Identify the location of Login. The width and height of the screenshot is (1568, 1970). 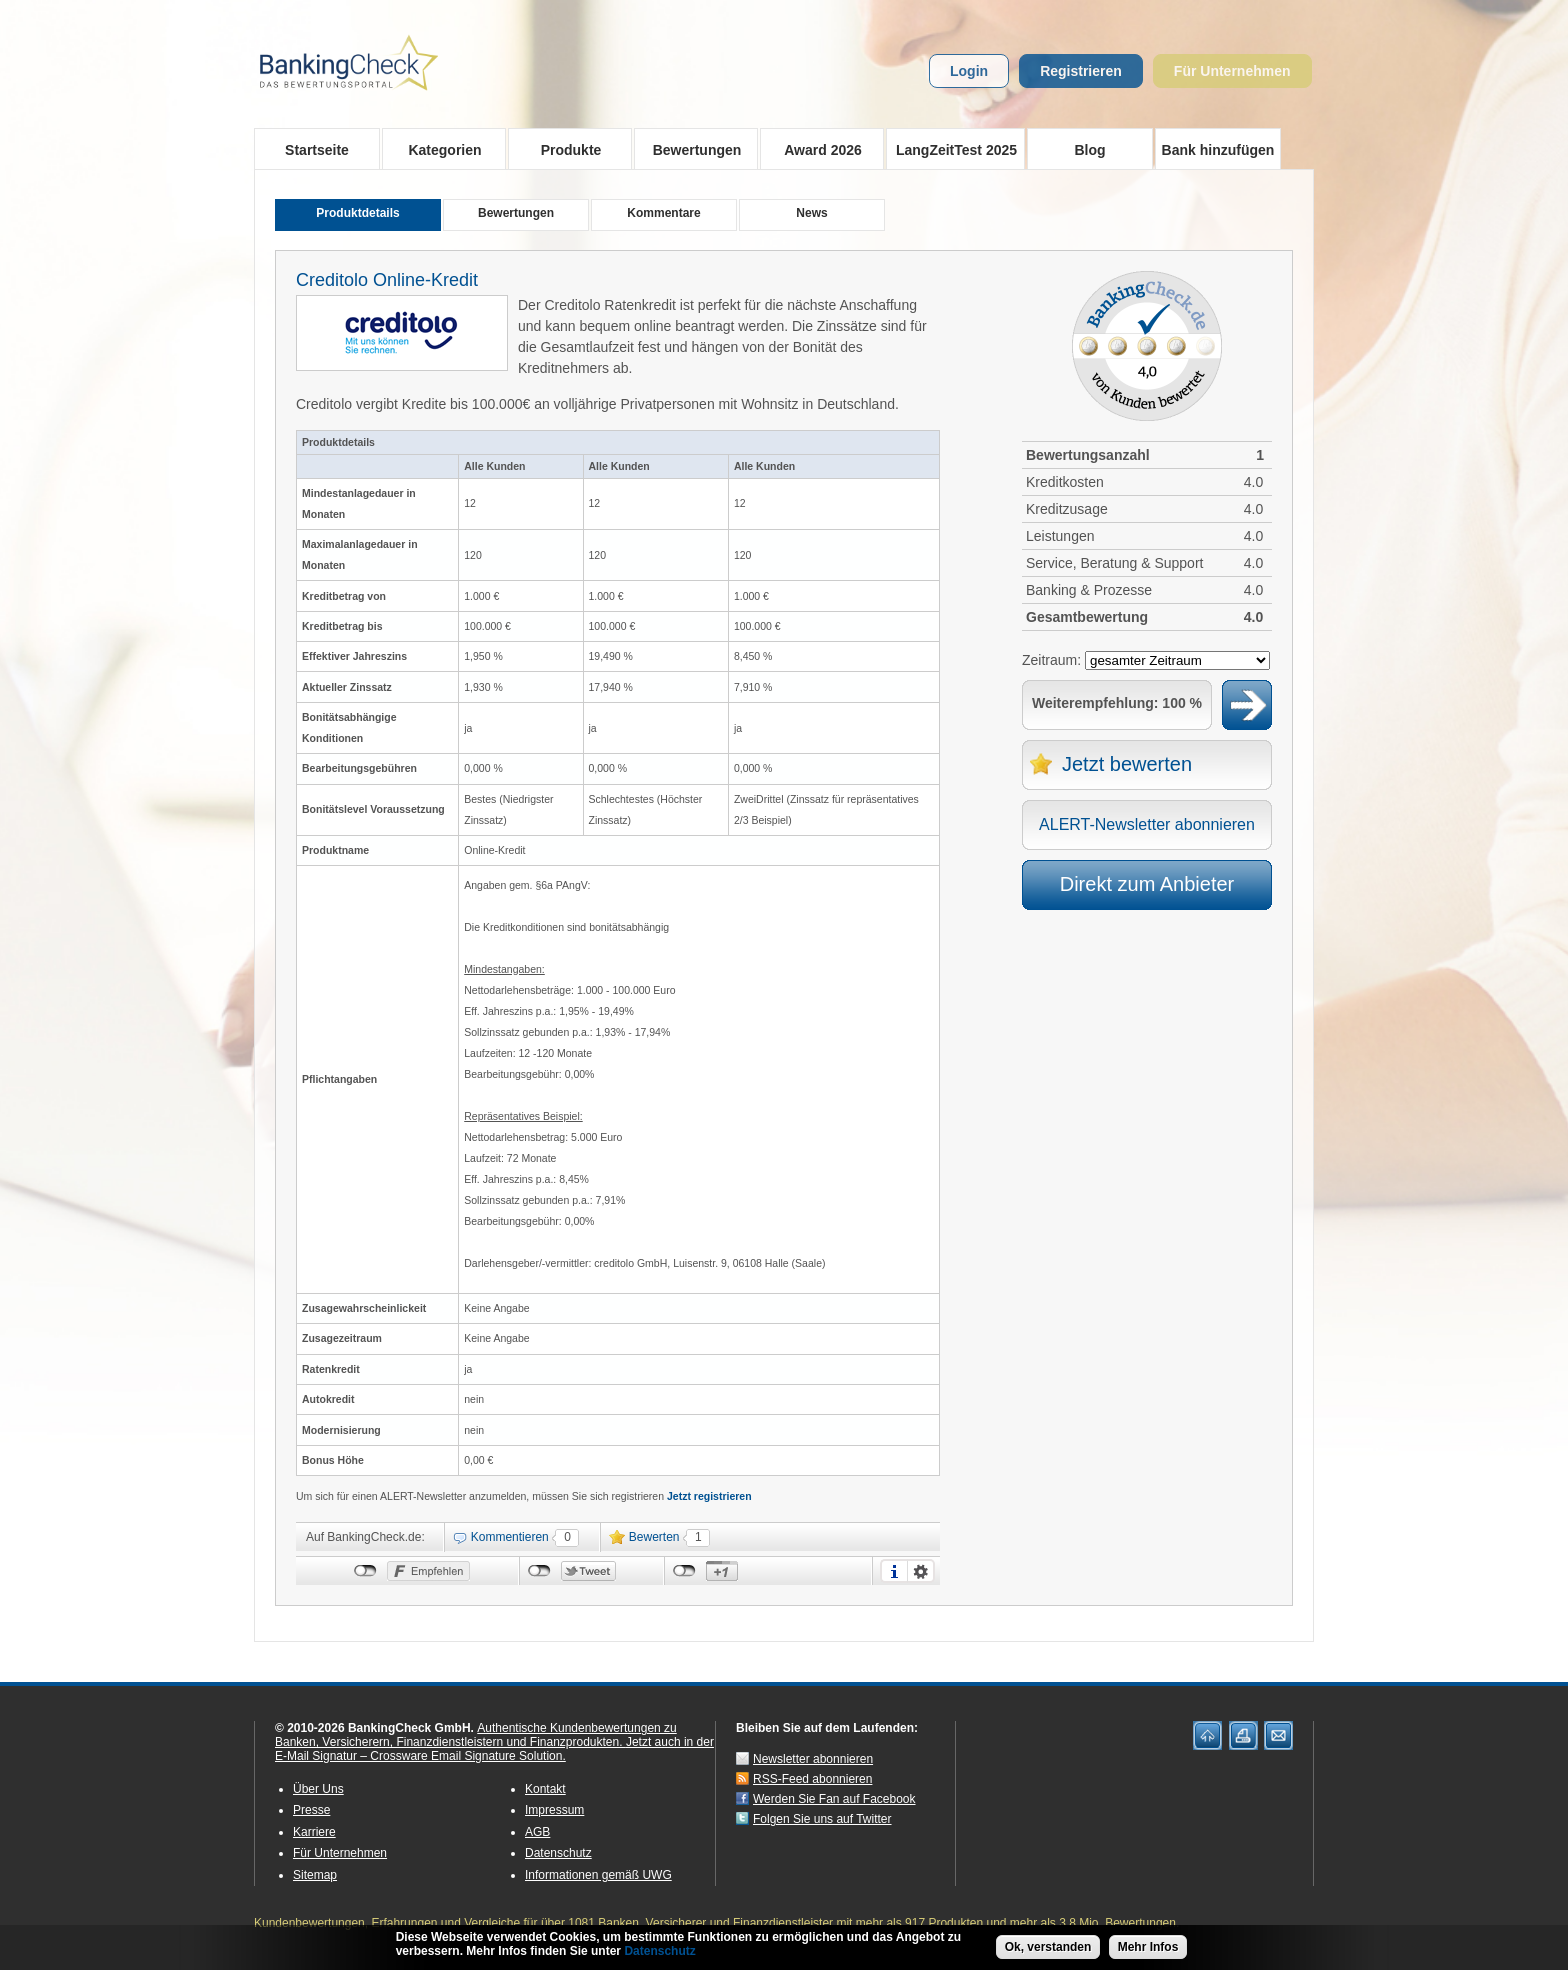
(969, 71).